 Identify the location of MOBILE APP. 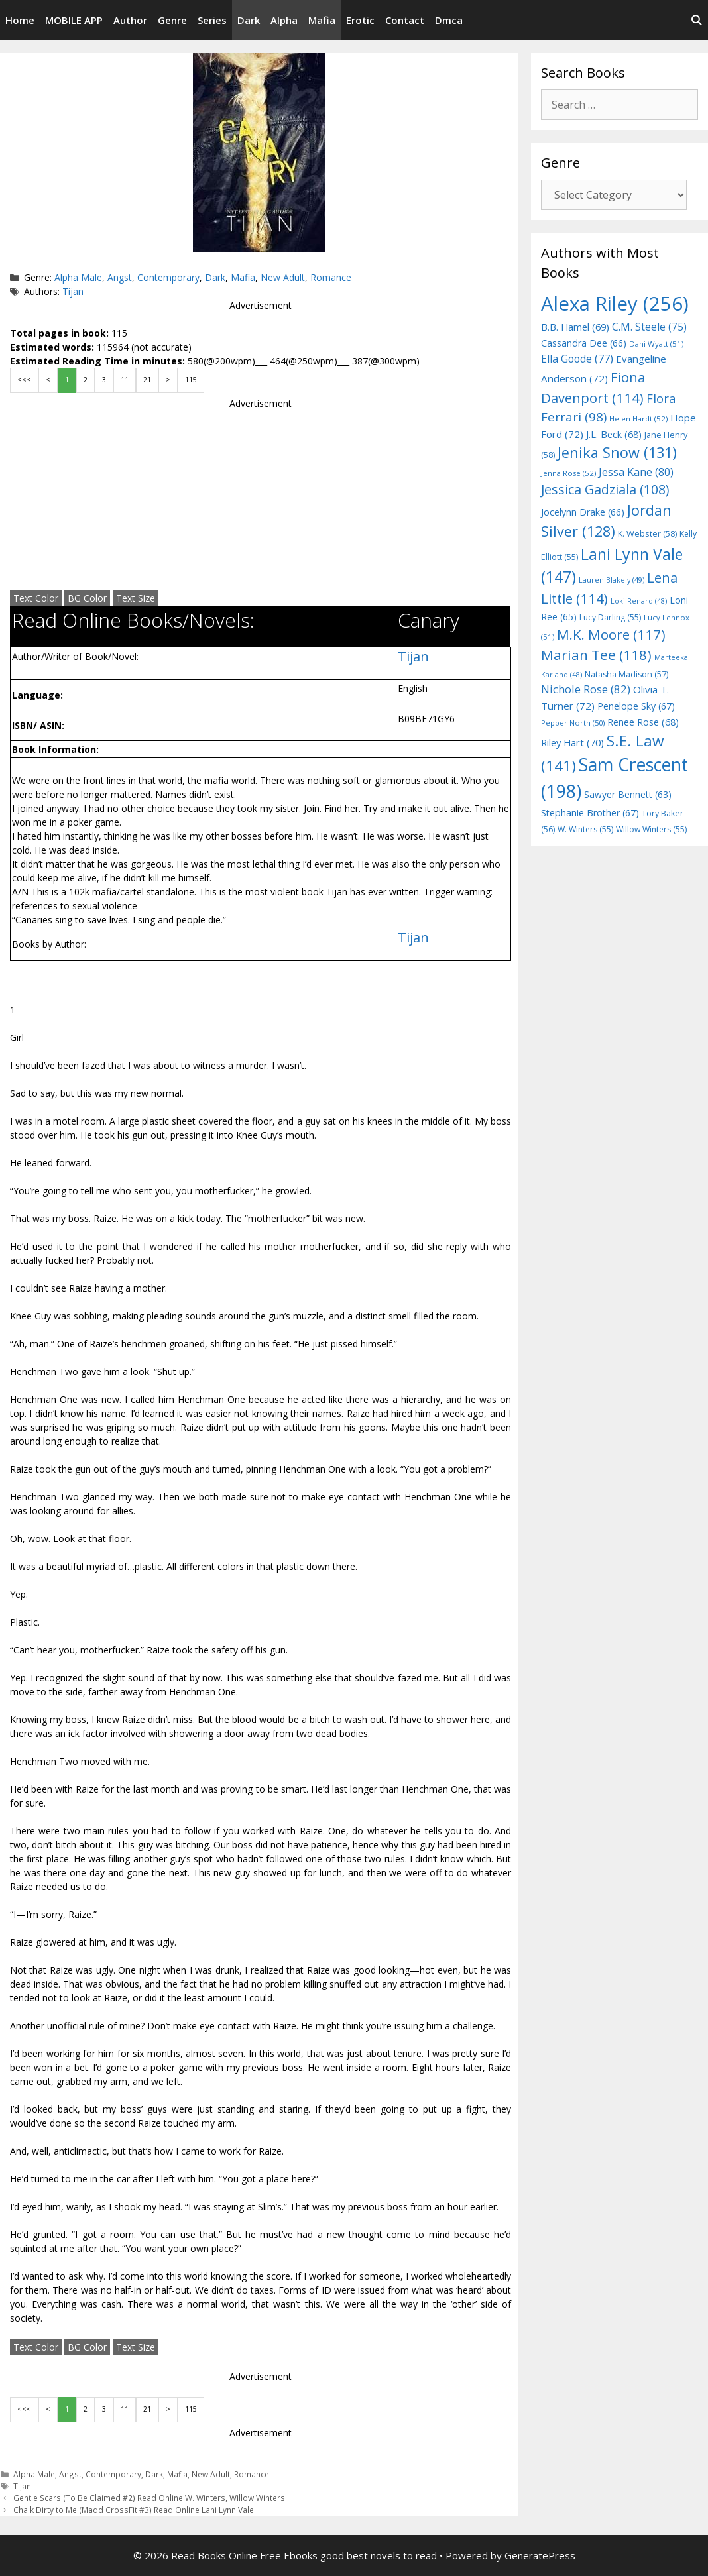
(74, 20).